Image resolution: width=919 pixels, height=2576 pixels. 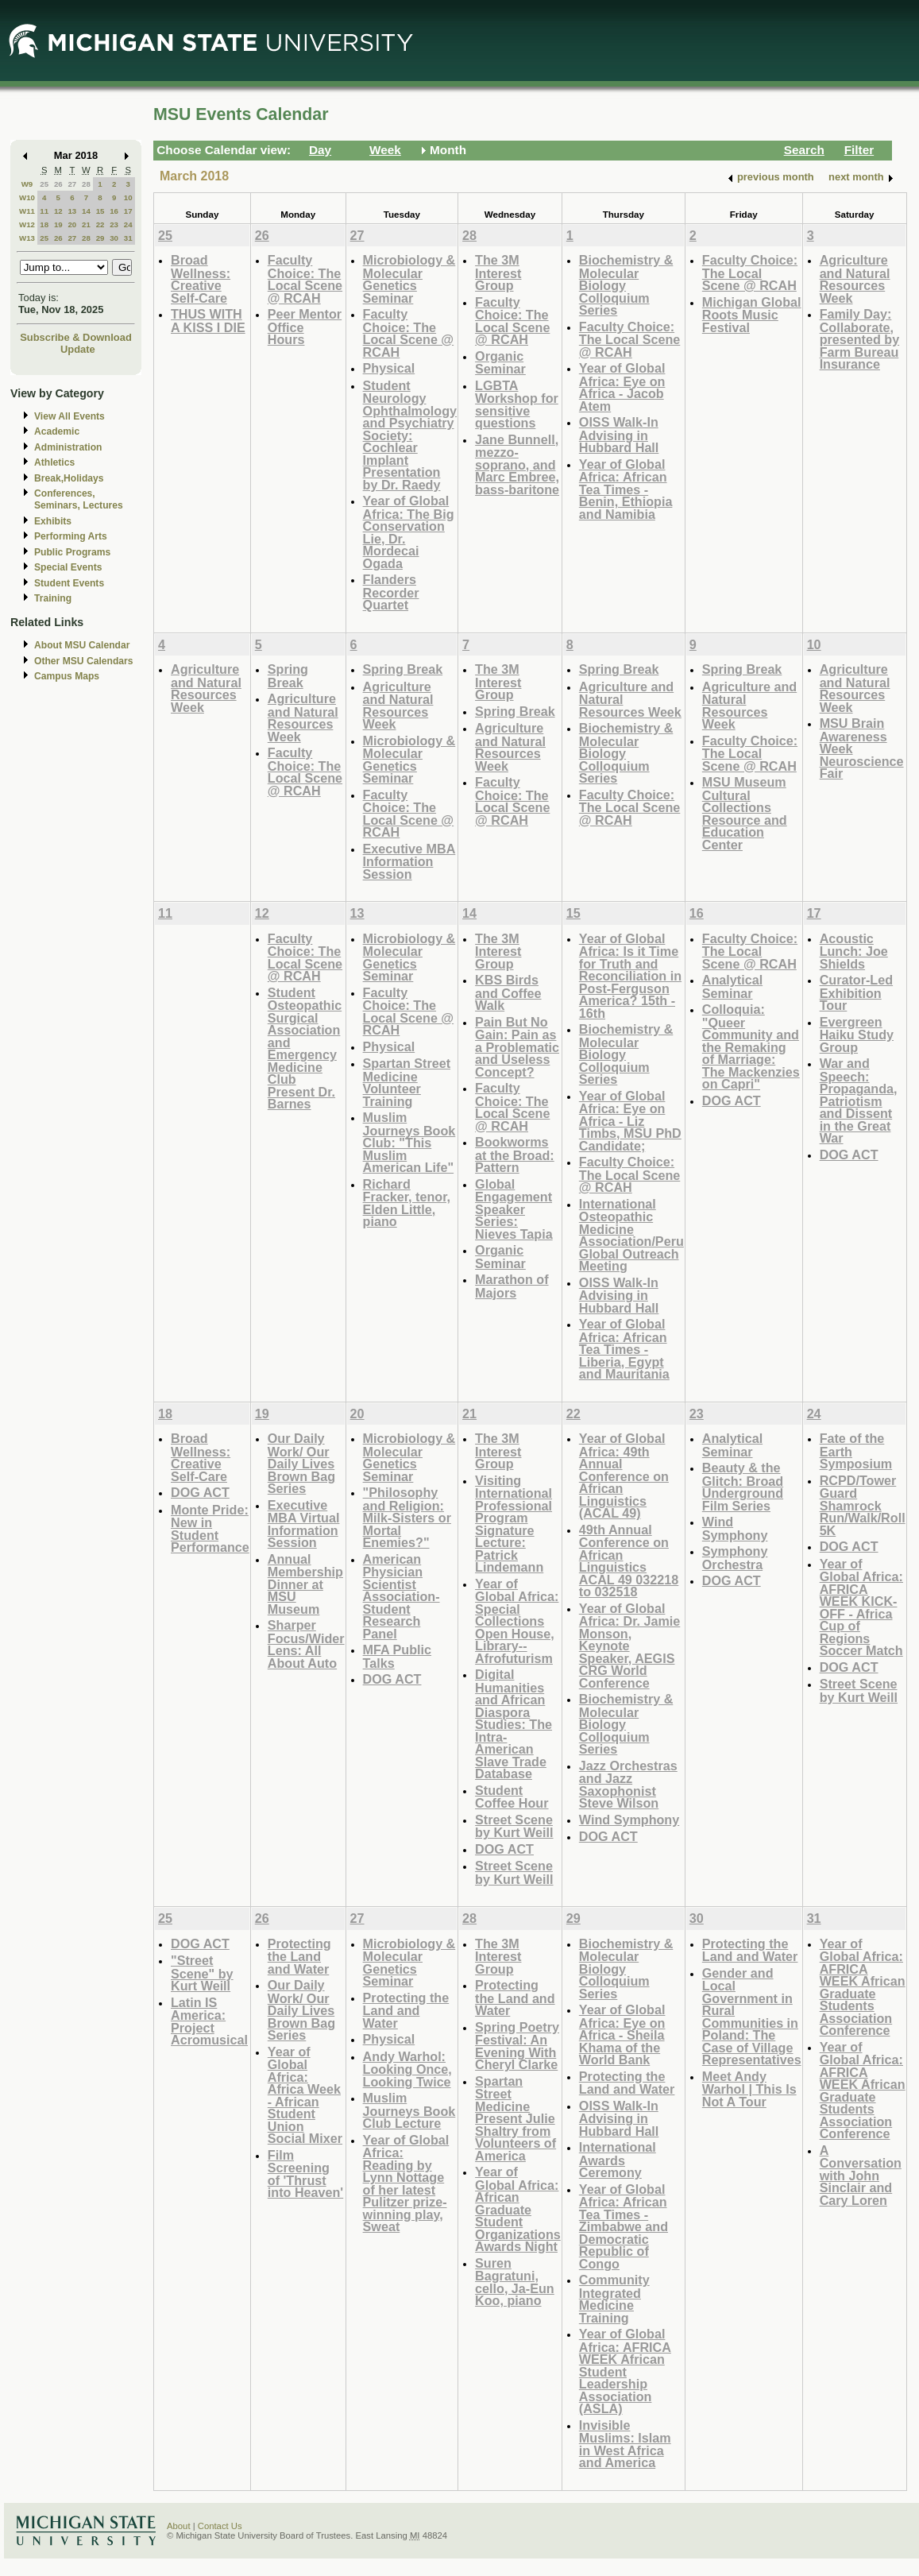 I want to click on Bookworms at the Broad: Pattern, so click(x=514, y=1154).